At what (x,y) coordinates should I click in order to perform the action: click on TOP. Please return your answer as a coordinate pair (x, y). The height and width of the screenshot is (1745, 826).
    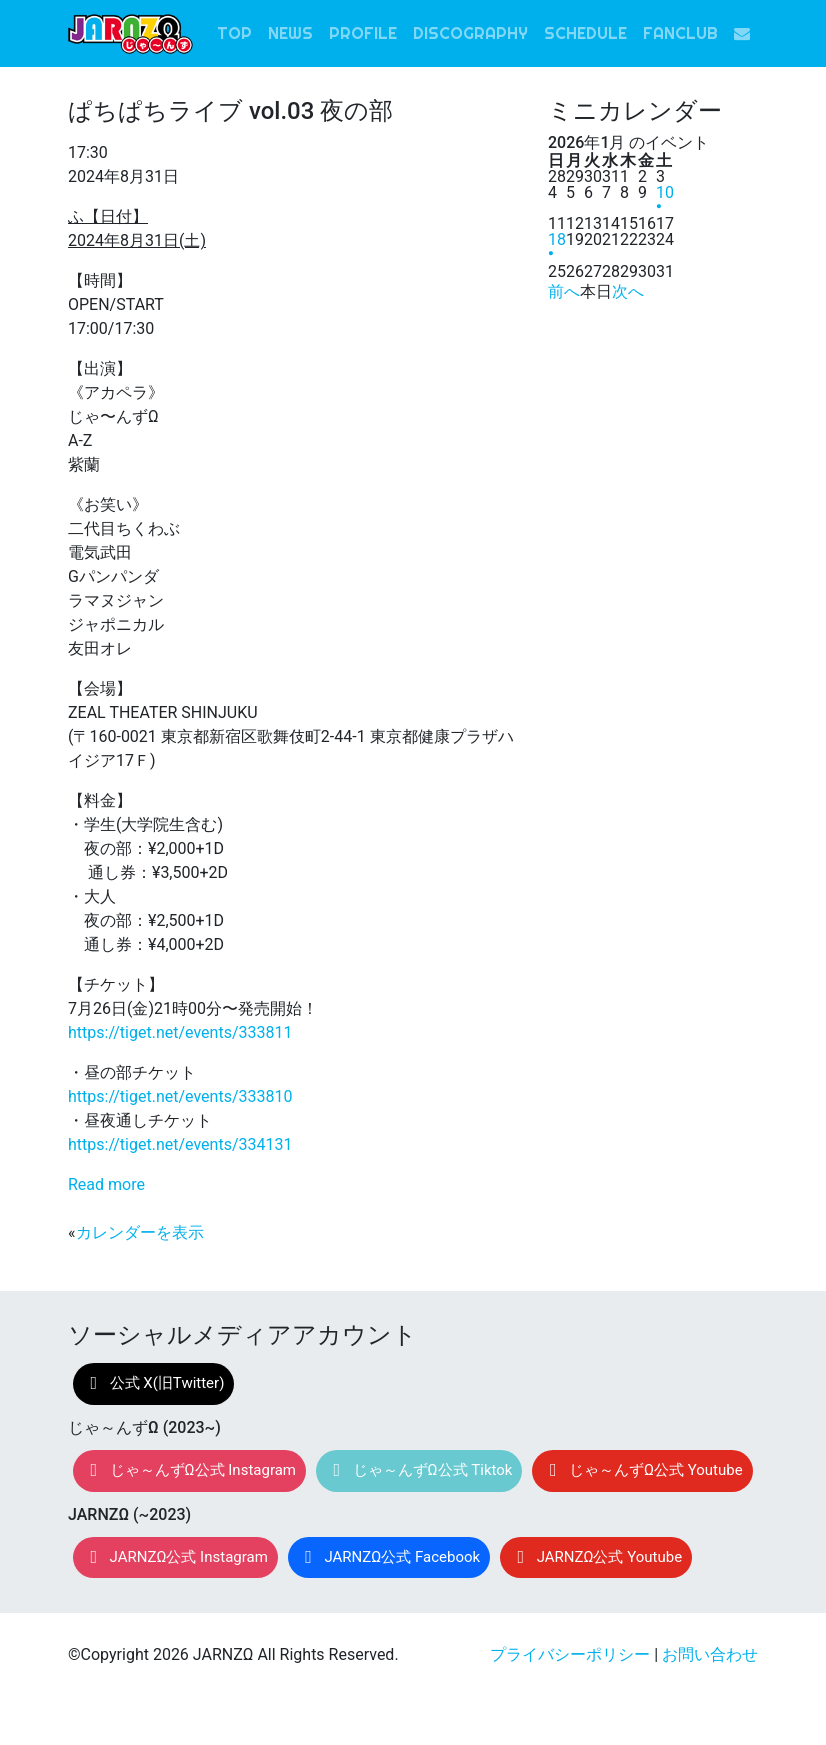
    Looking at the image, I should click on (234, 33).